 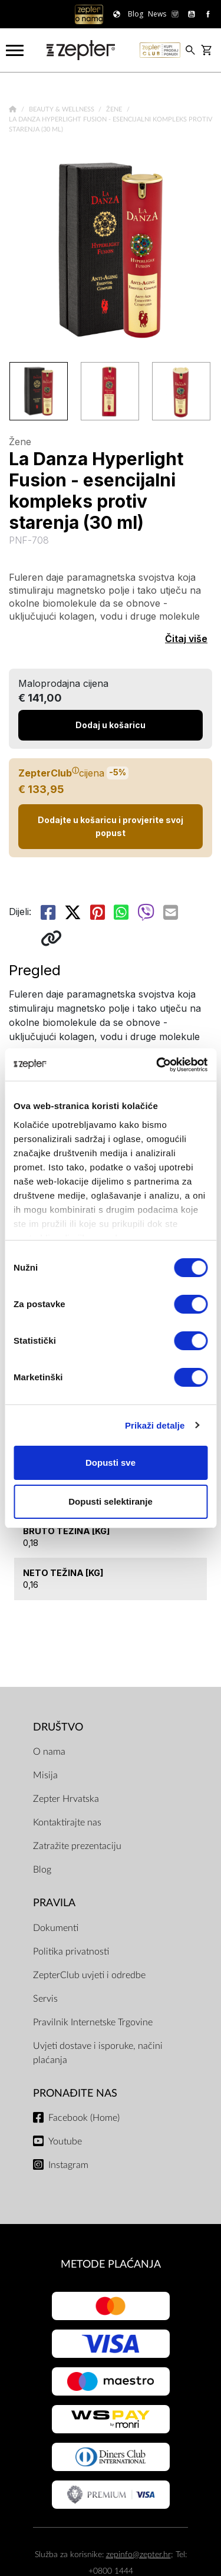 What do you see at coordinates (54, 1903) in the screenshot?
I see `PRAVILA` at bounding box center [54, 1903].